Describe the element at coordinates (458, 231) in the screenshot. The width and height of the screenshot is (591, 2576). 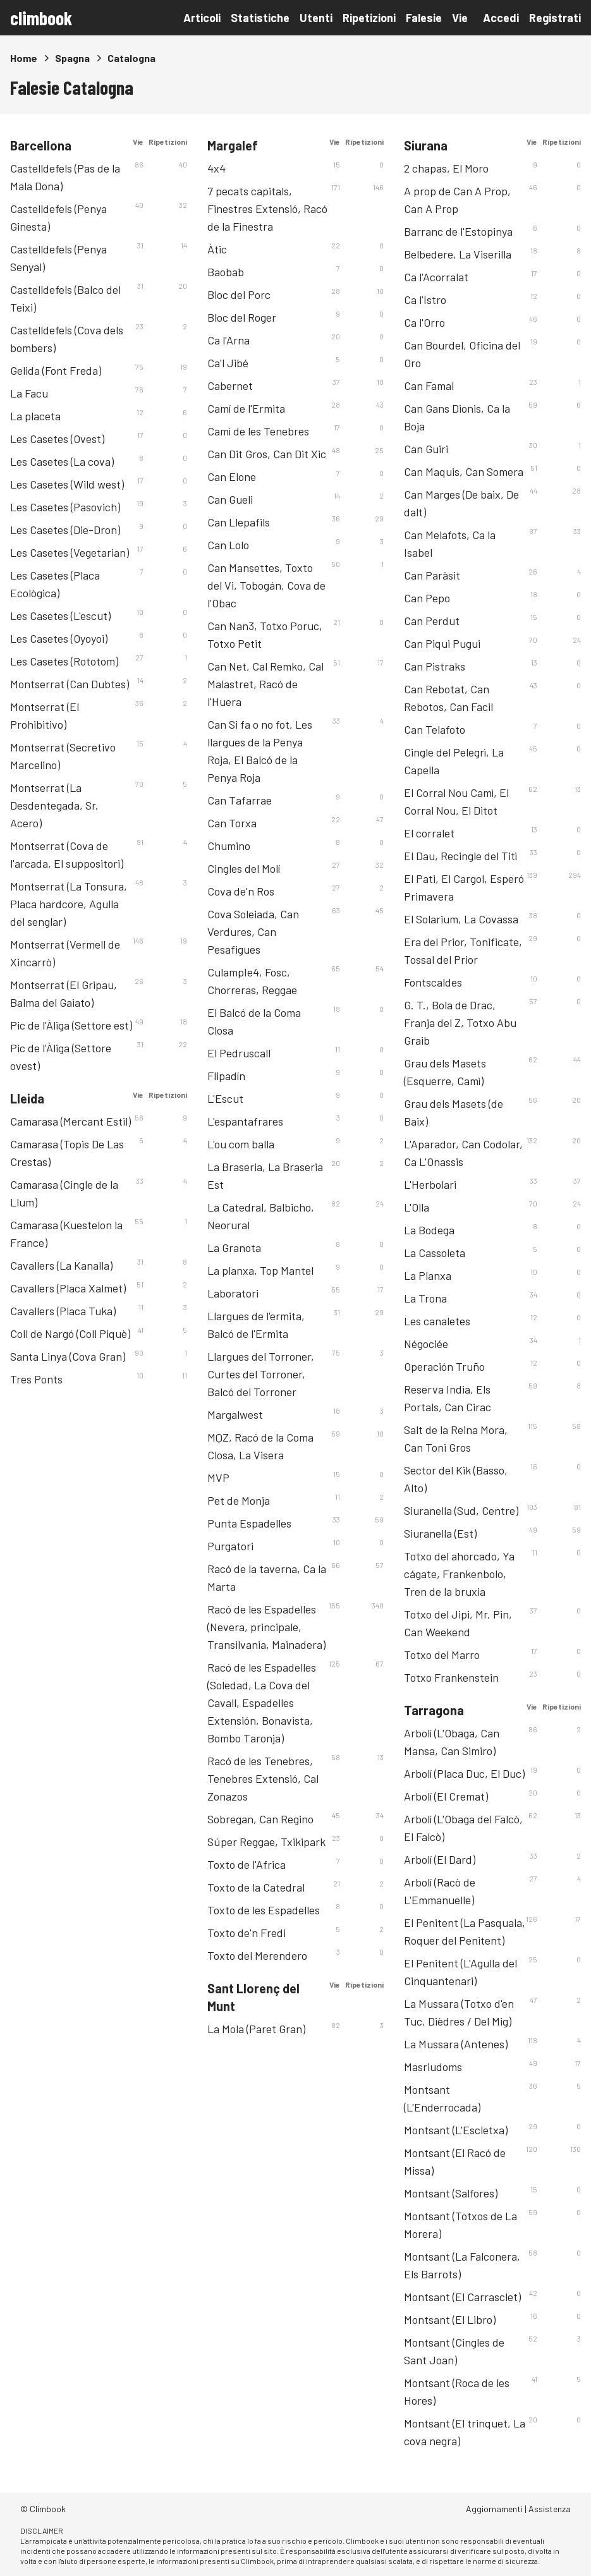
I see `Barranc de l'Estopinya` at that location.